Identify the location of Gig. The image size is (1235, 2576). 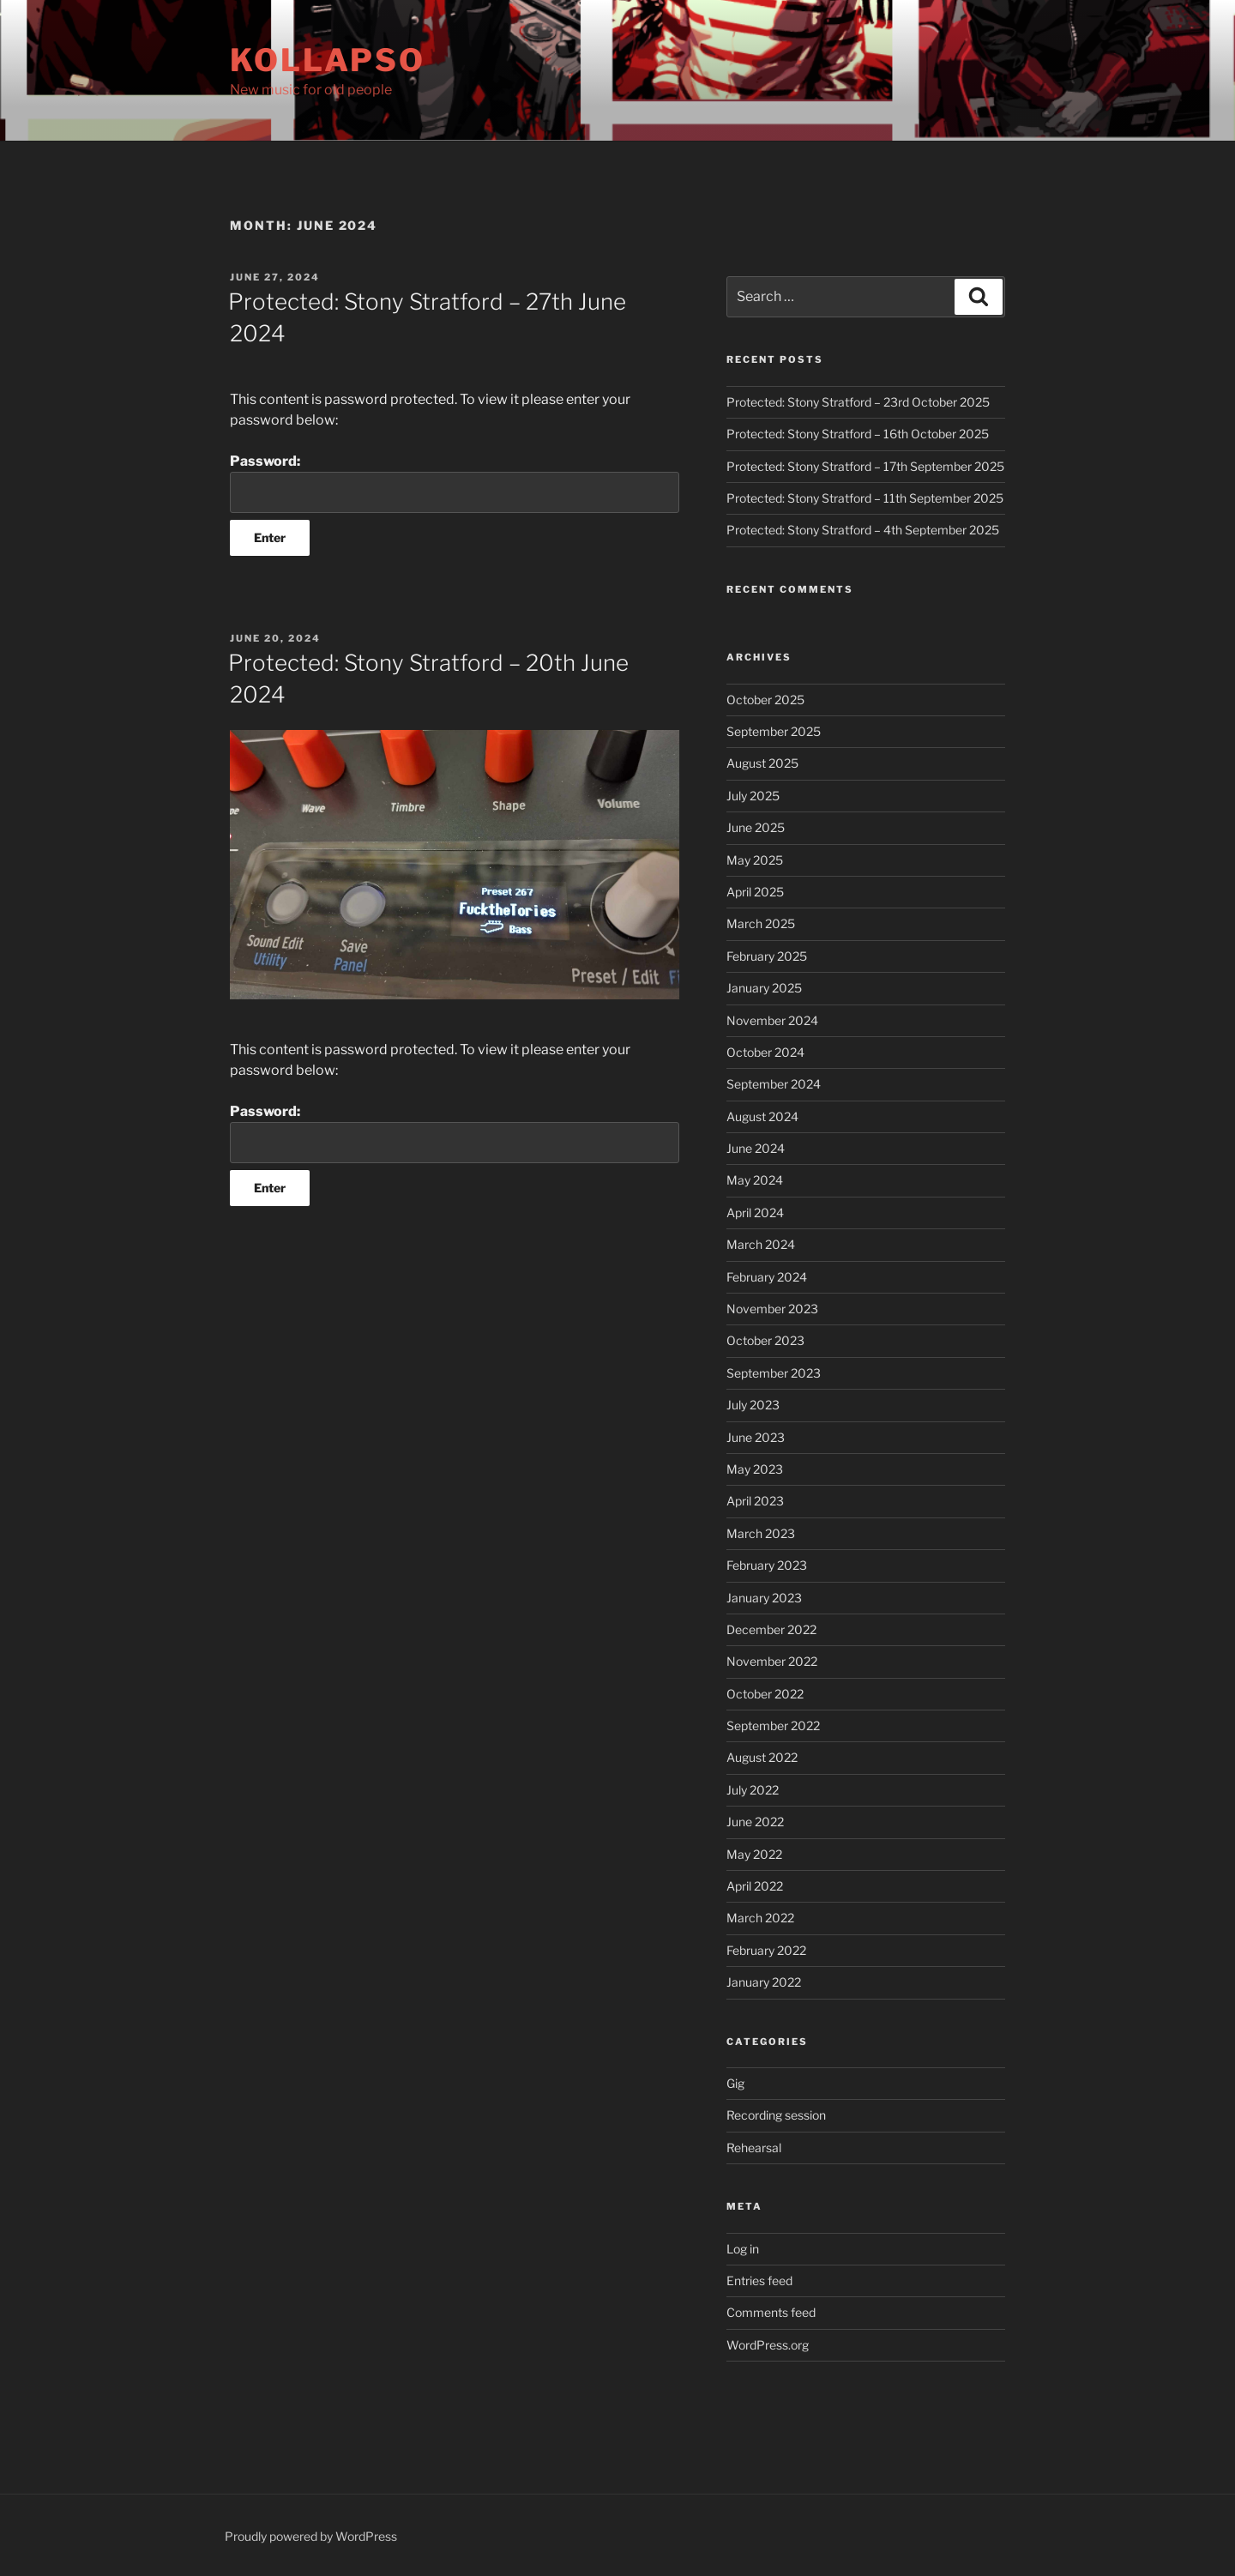
(735, 2083).